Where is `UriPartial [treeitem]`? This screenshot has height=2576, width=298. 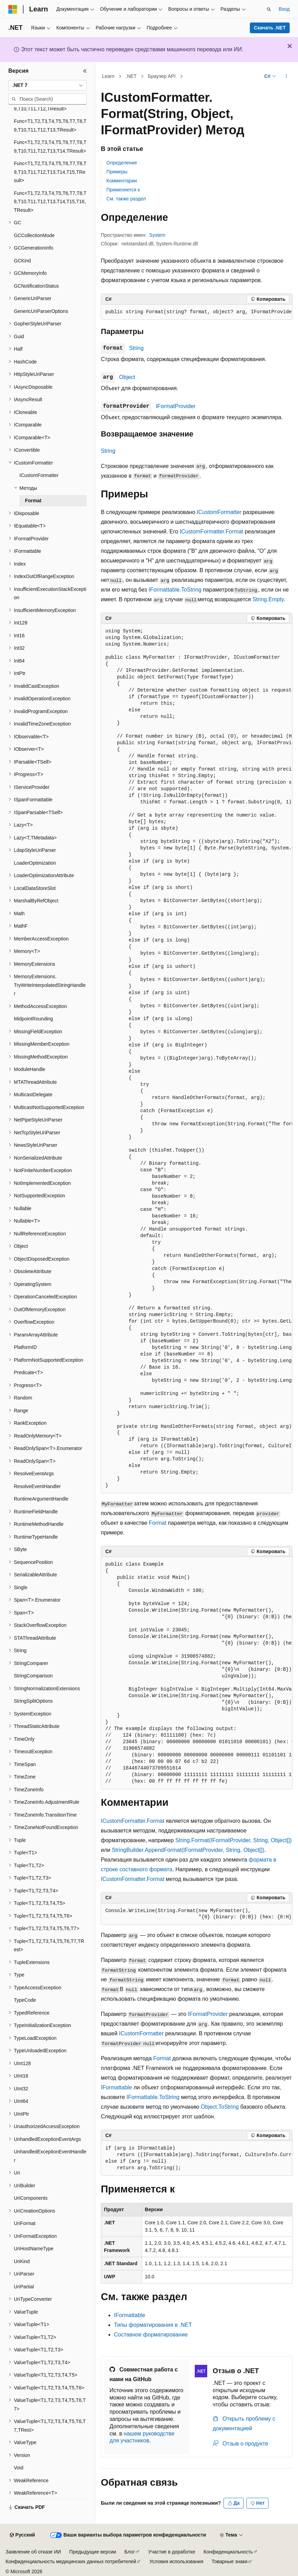
UriPartial [treeitem] is located at coordinates (24, 2286).